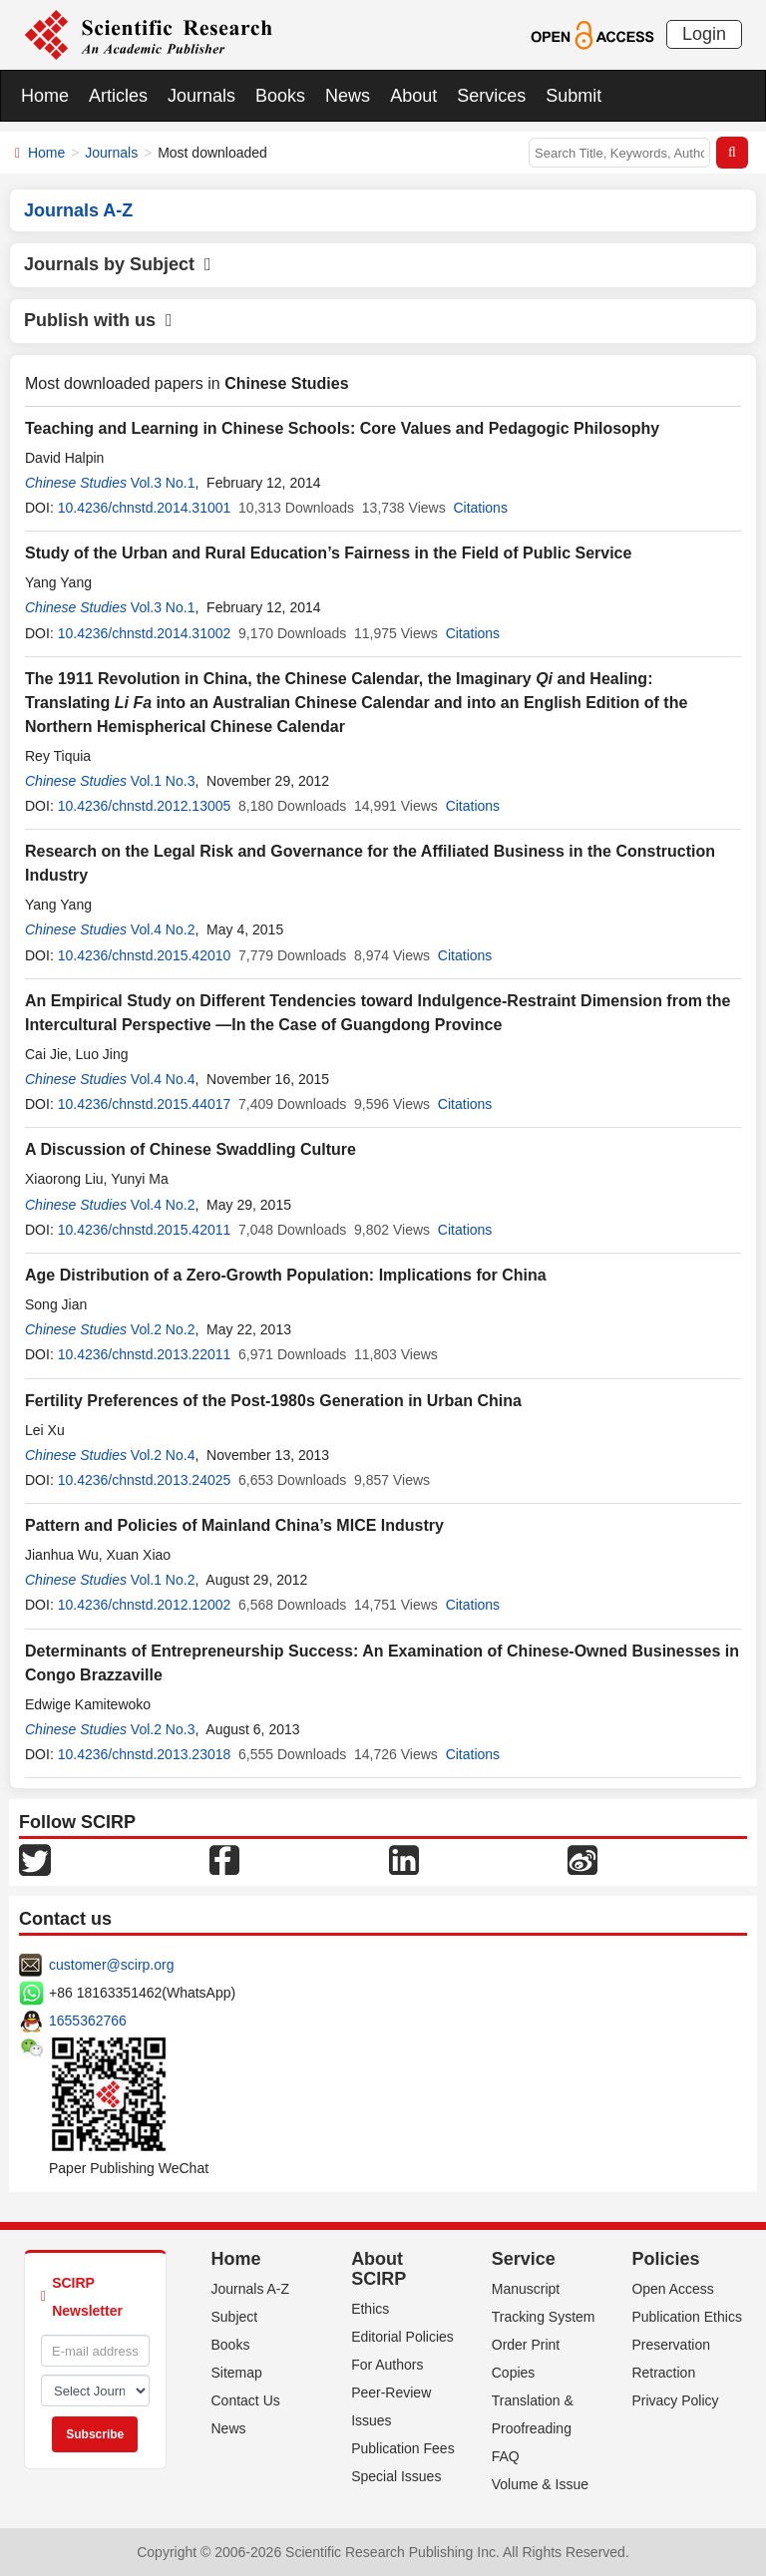  What do you see at coordinates (163, 1455) in the screenshot?
I see `Vol.2 No.4` at bounding box center [163, 1455].